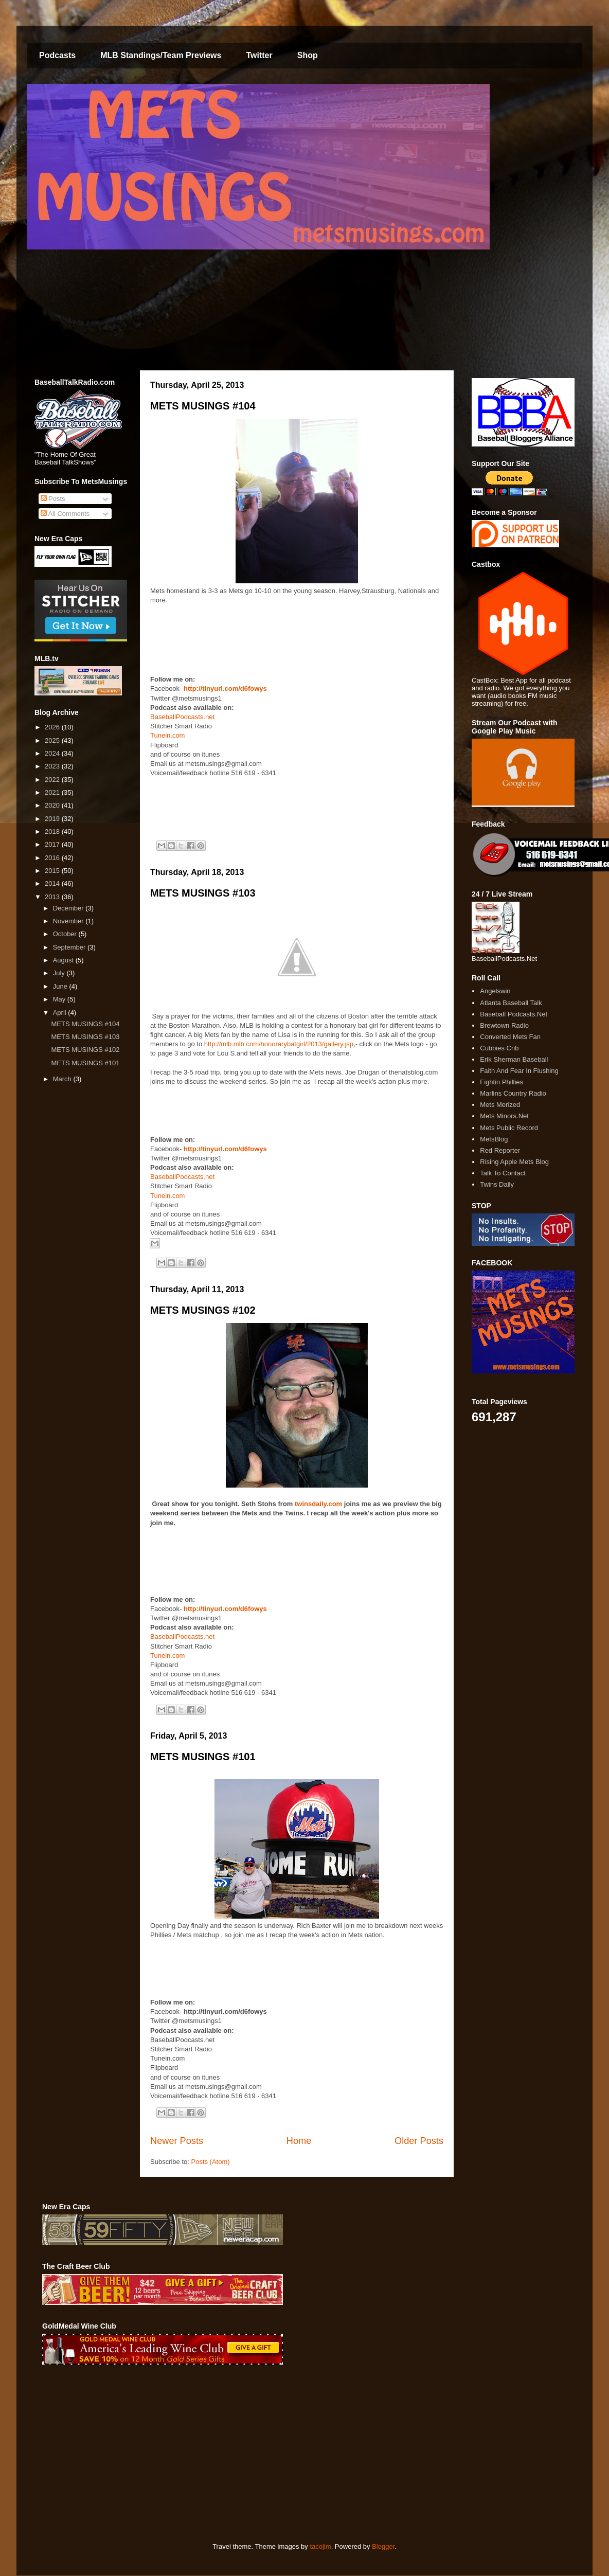 Image resolution: width=609 pixels, height=2576 pixels. I want to click on November, so click(69, 921).